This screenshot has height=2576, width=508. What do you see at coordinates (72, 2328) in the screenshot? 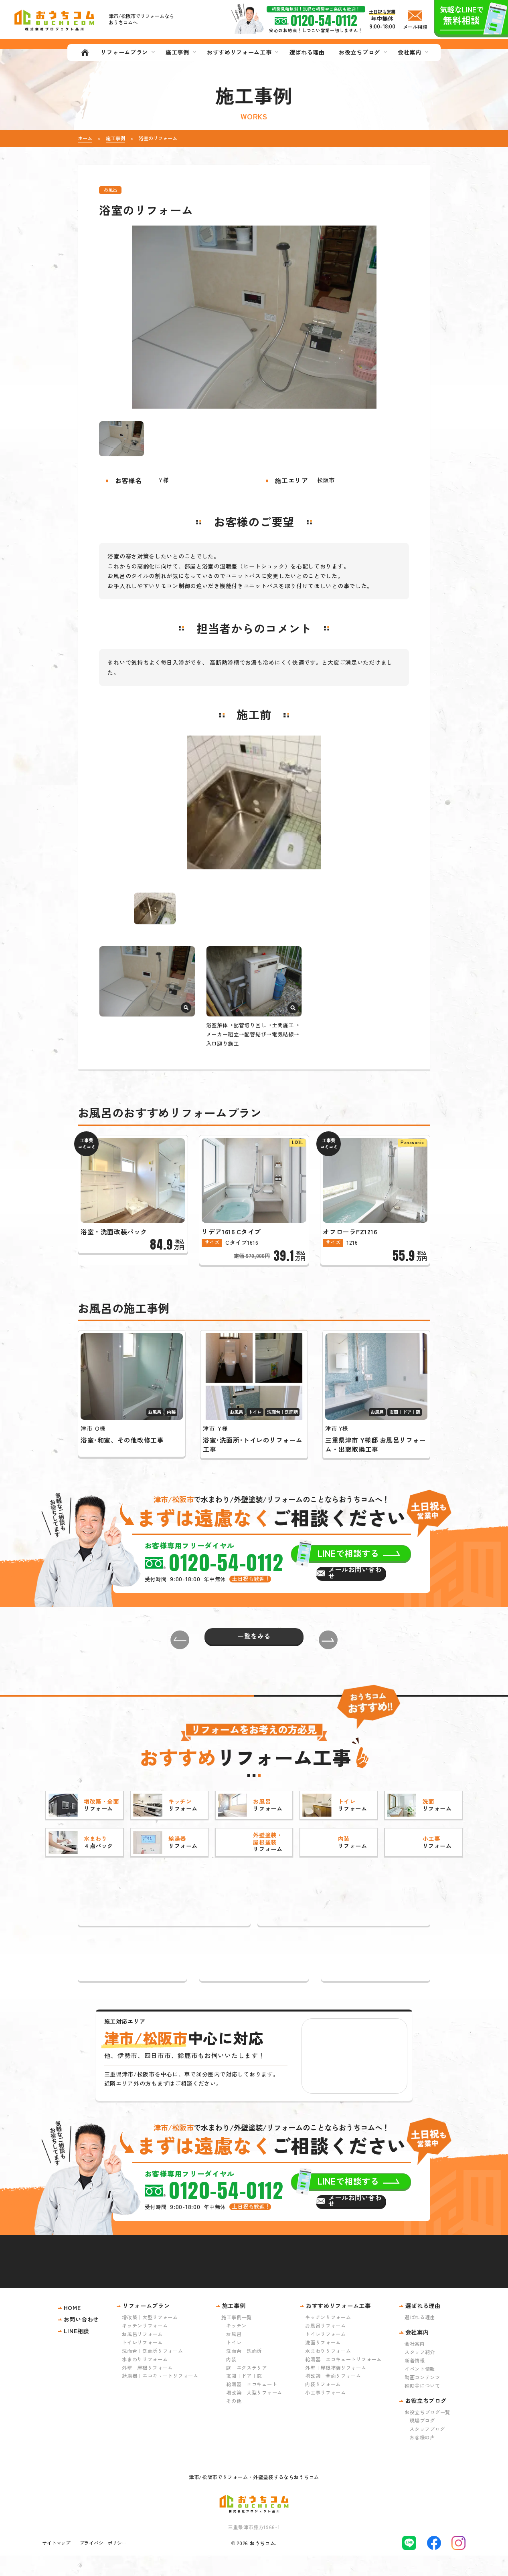
I see `HOME` at bounding box center [72, 2328].